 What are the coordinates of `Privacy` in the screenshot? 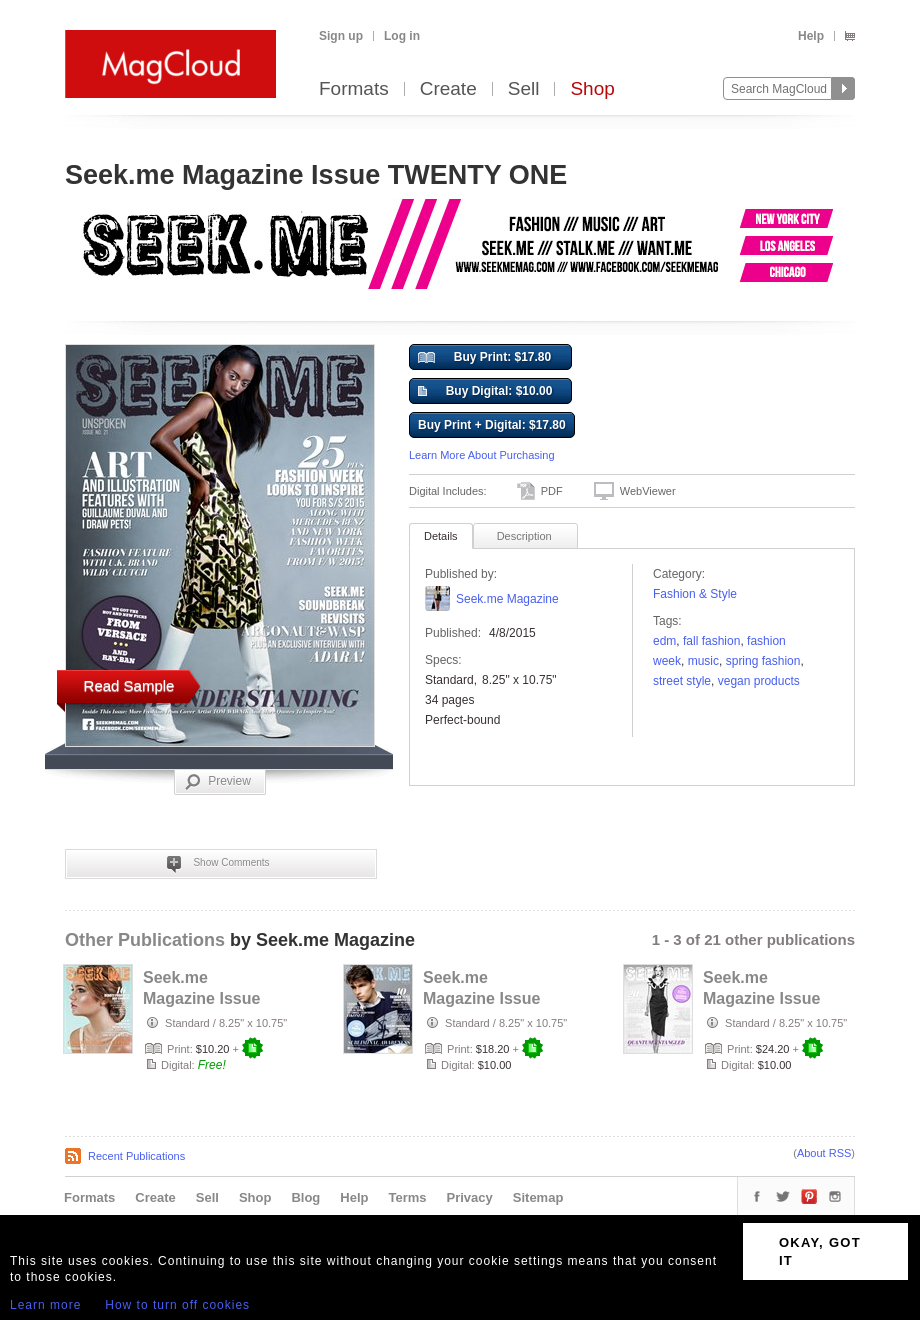 It's located at (470, 1197).